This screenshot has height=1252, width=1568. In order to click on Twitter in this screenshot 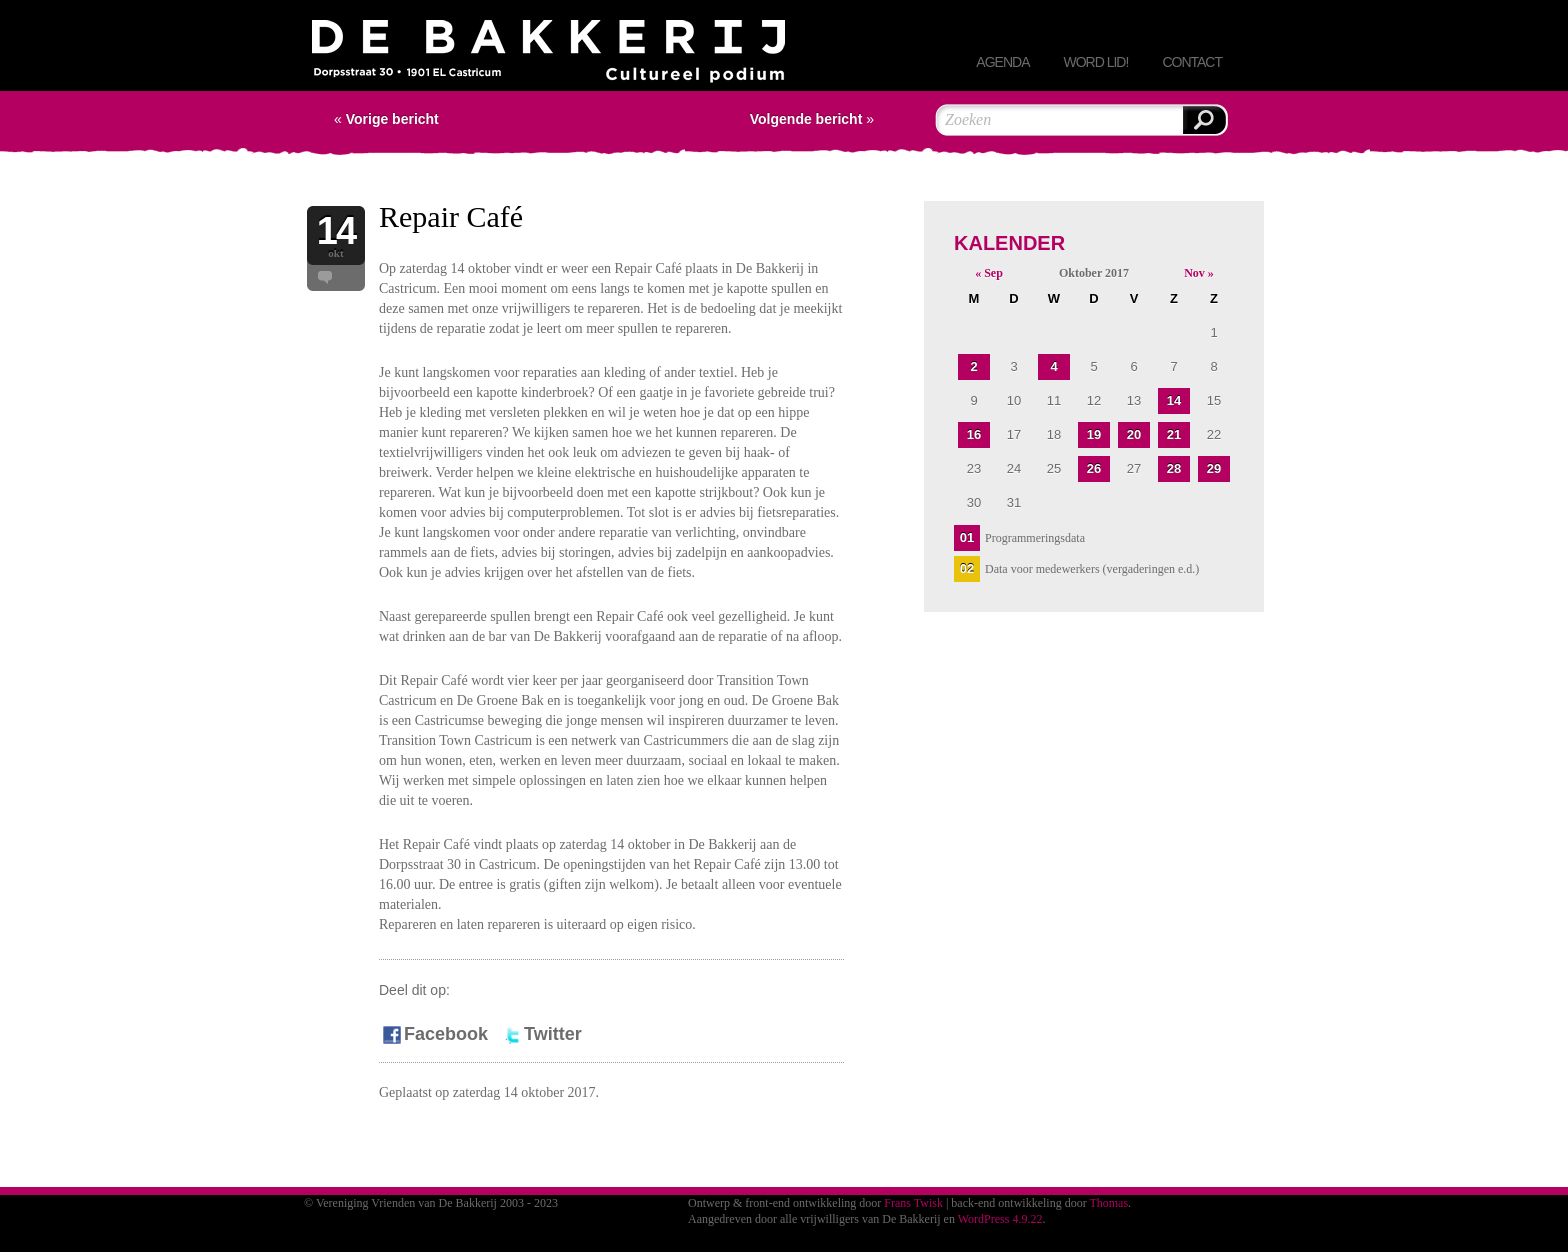, I will do `click(541, 1034)`.